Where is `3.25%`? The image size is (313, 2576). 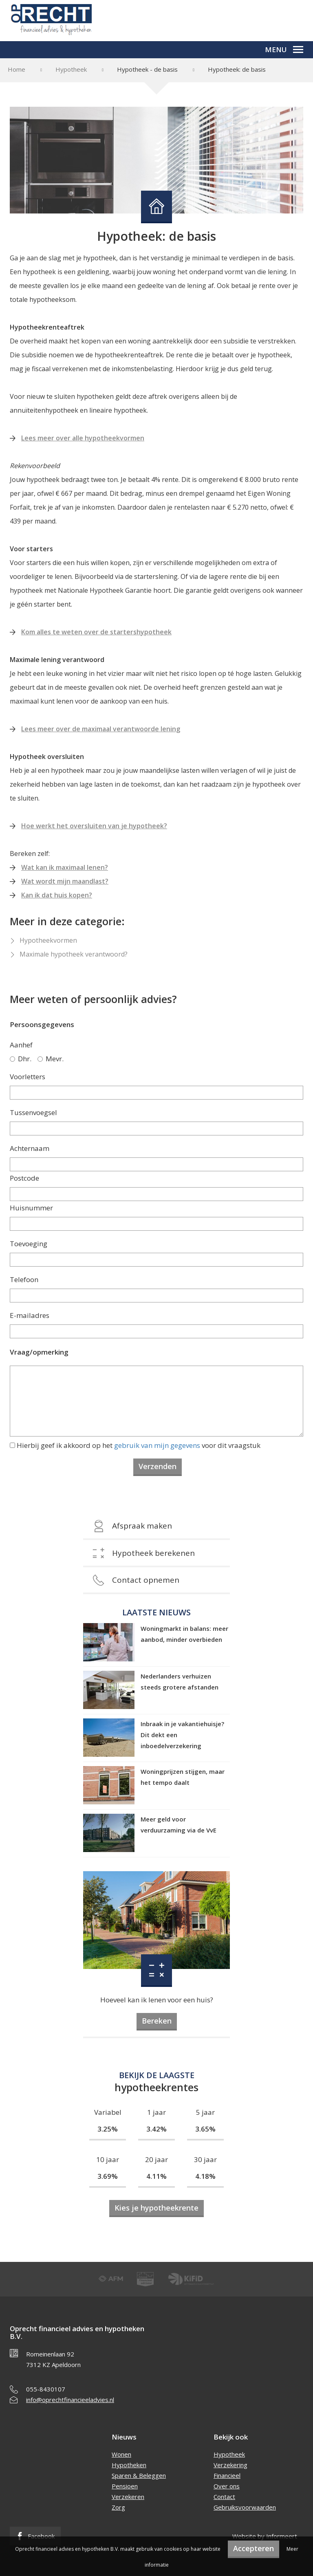 3.25% is located at coordinates (107, 2129).